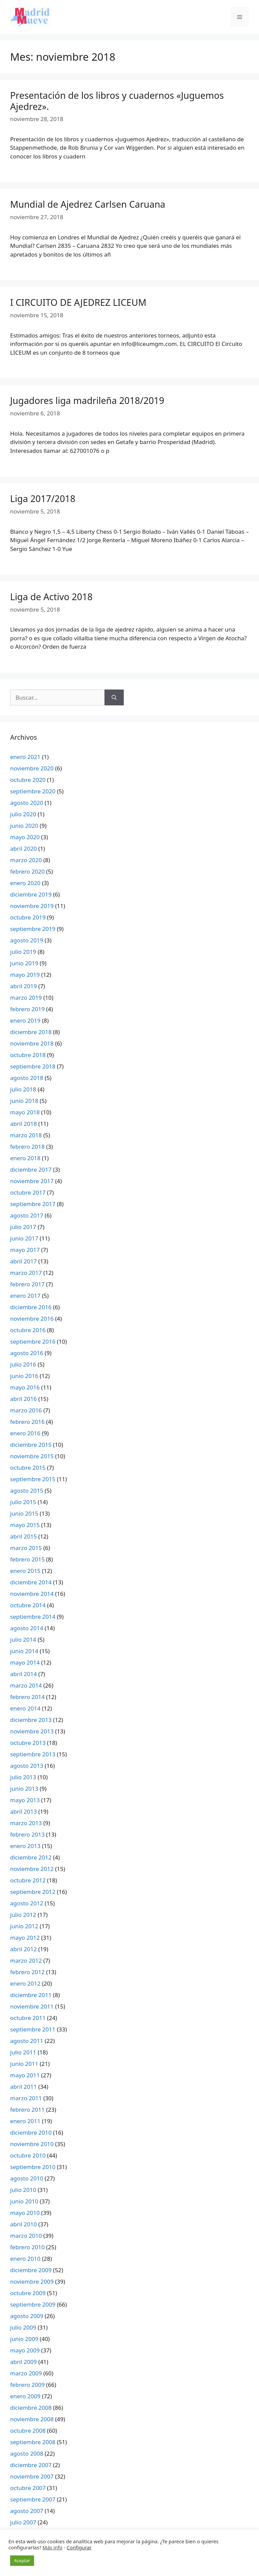 This screenshot has height=2576, width=259. I want to click on diciembre 2014, so click(31, 1582).